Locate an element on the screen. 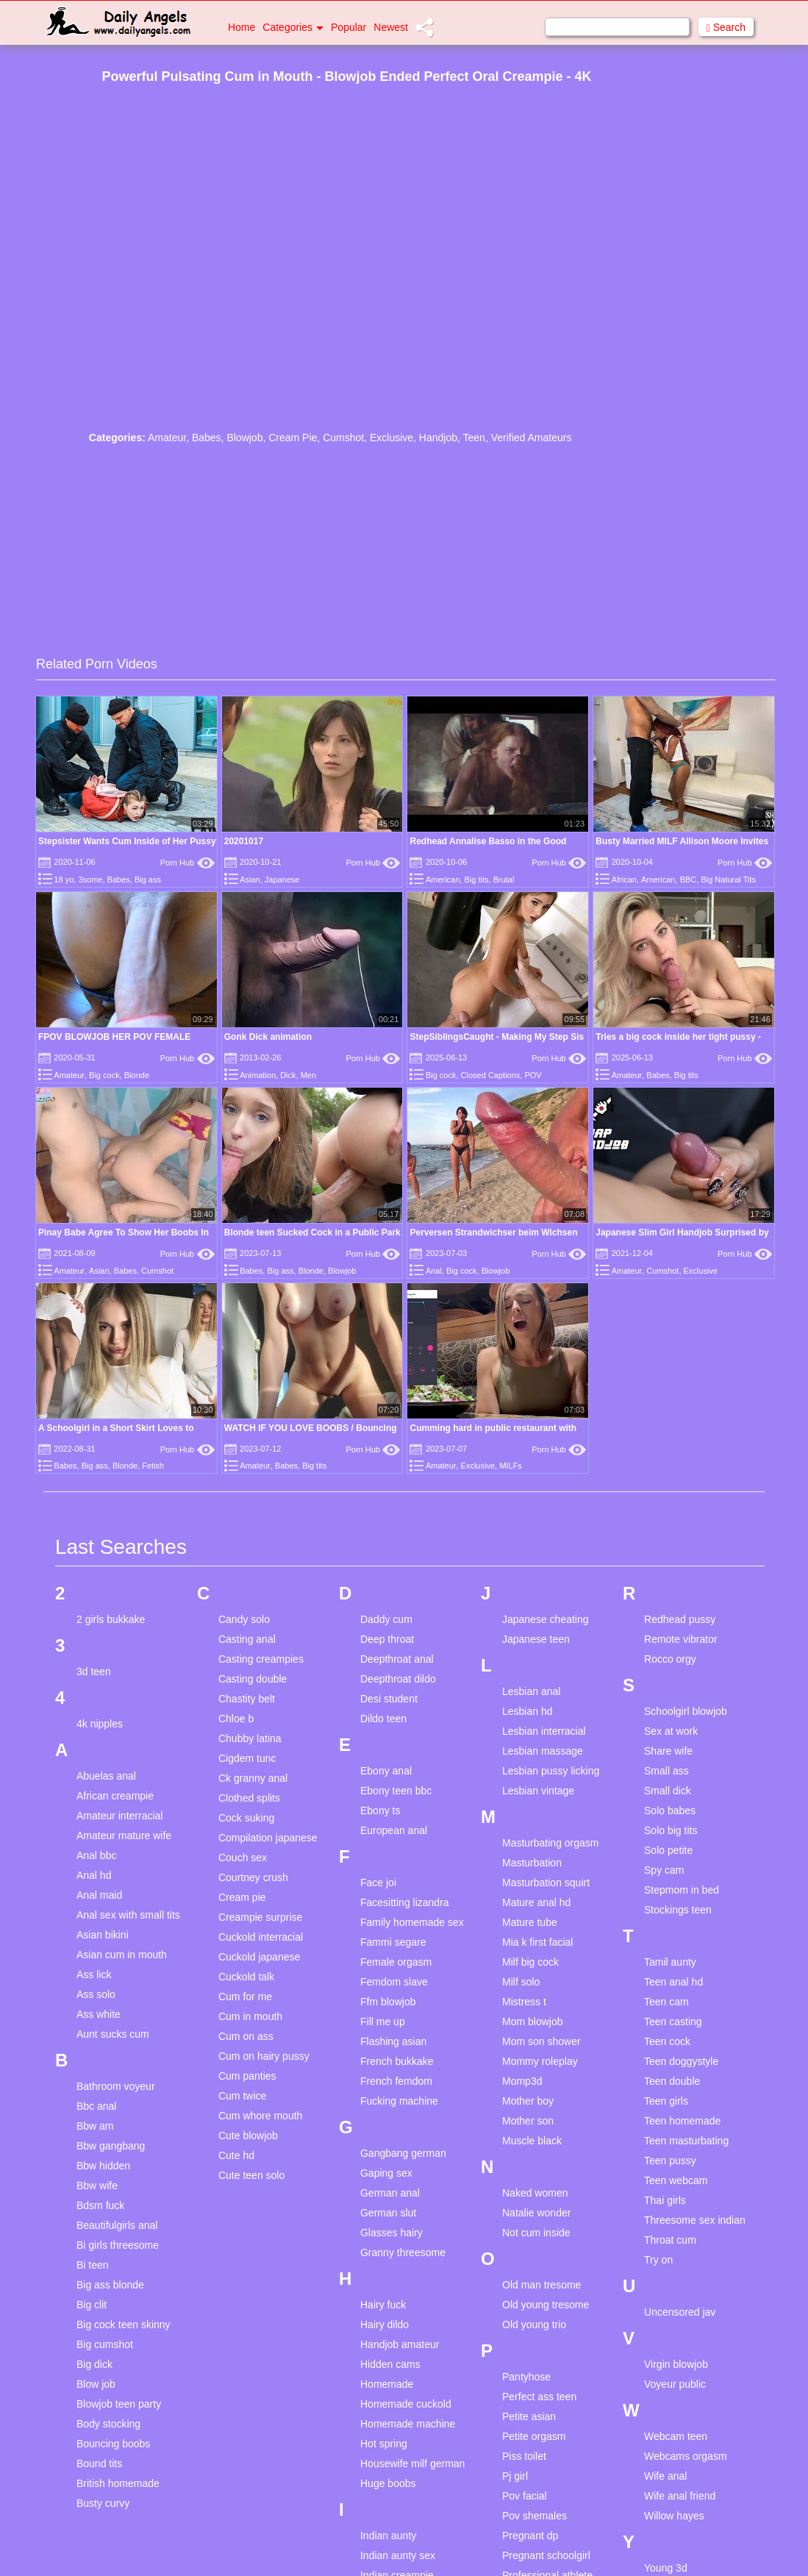 The height and width of the screenshot is (2576, 808). Petite asian is located at coordinates (529, 2416).